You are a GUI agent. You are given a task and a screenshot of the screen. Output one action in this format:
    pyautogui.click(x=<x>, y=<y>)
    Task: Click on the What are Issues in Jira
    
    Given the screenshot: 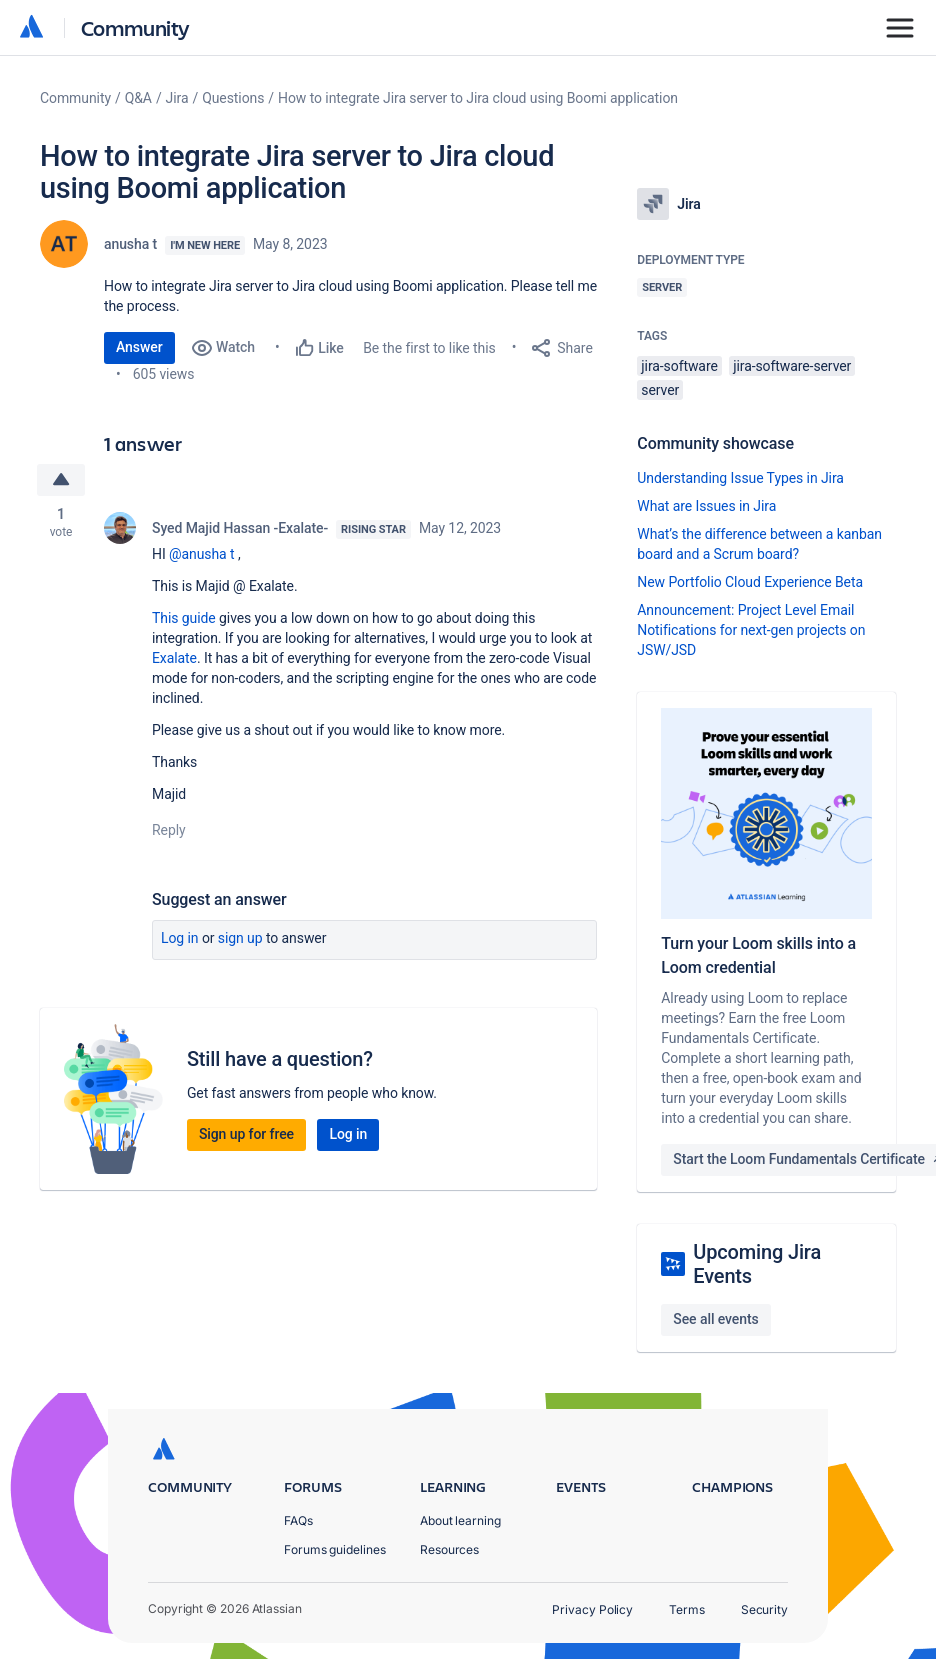 What is the action you would take?
    pyautogui.click(x=706, y=506)
    